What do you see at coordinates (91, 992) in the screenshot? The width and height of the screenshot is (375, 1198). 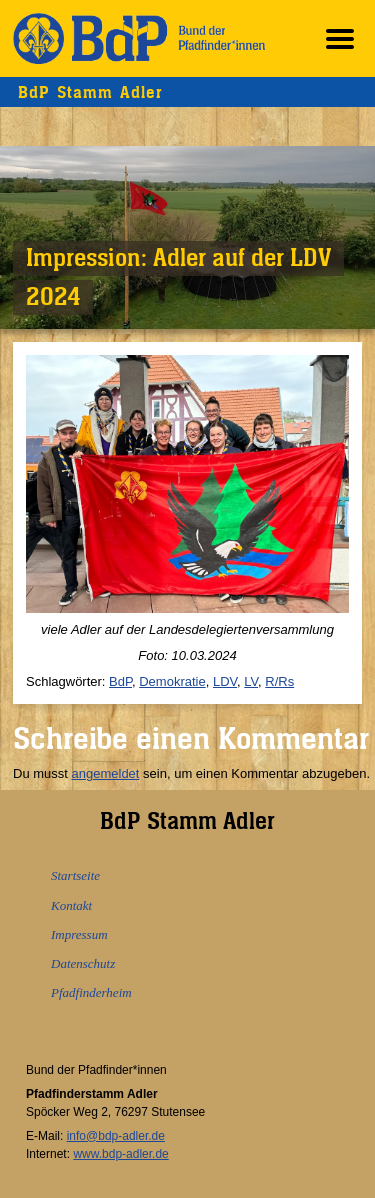 I see `Pfadfinderheim` at bounding box center [91, 992].